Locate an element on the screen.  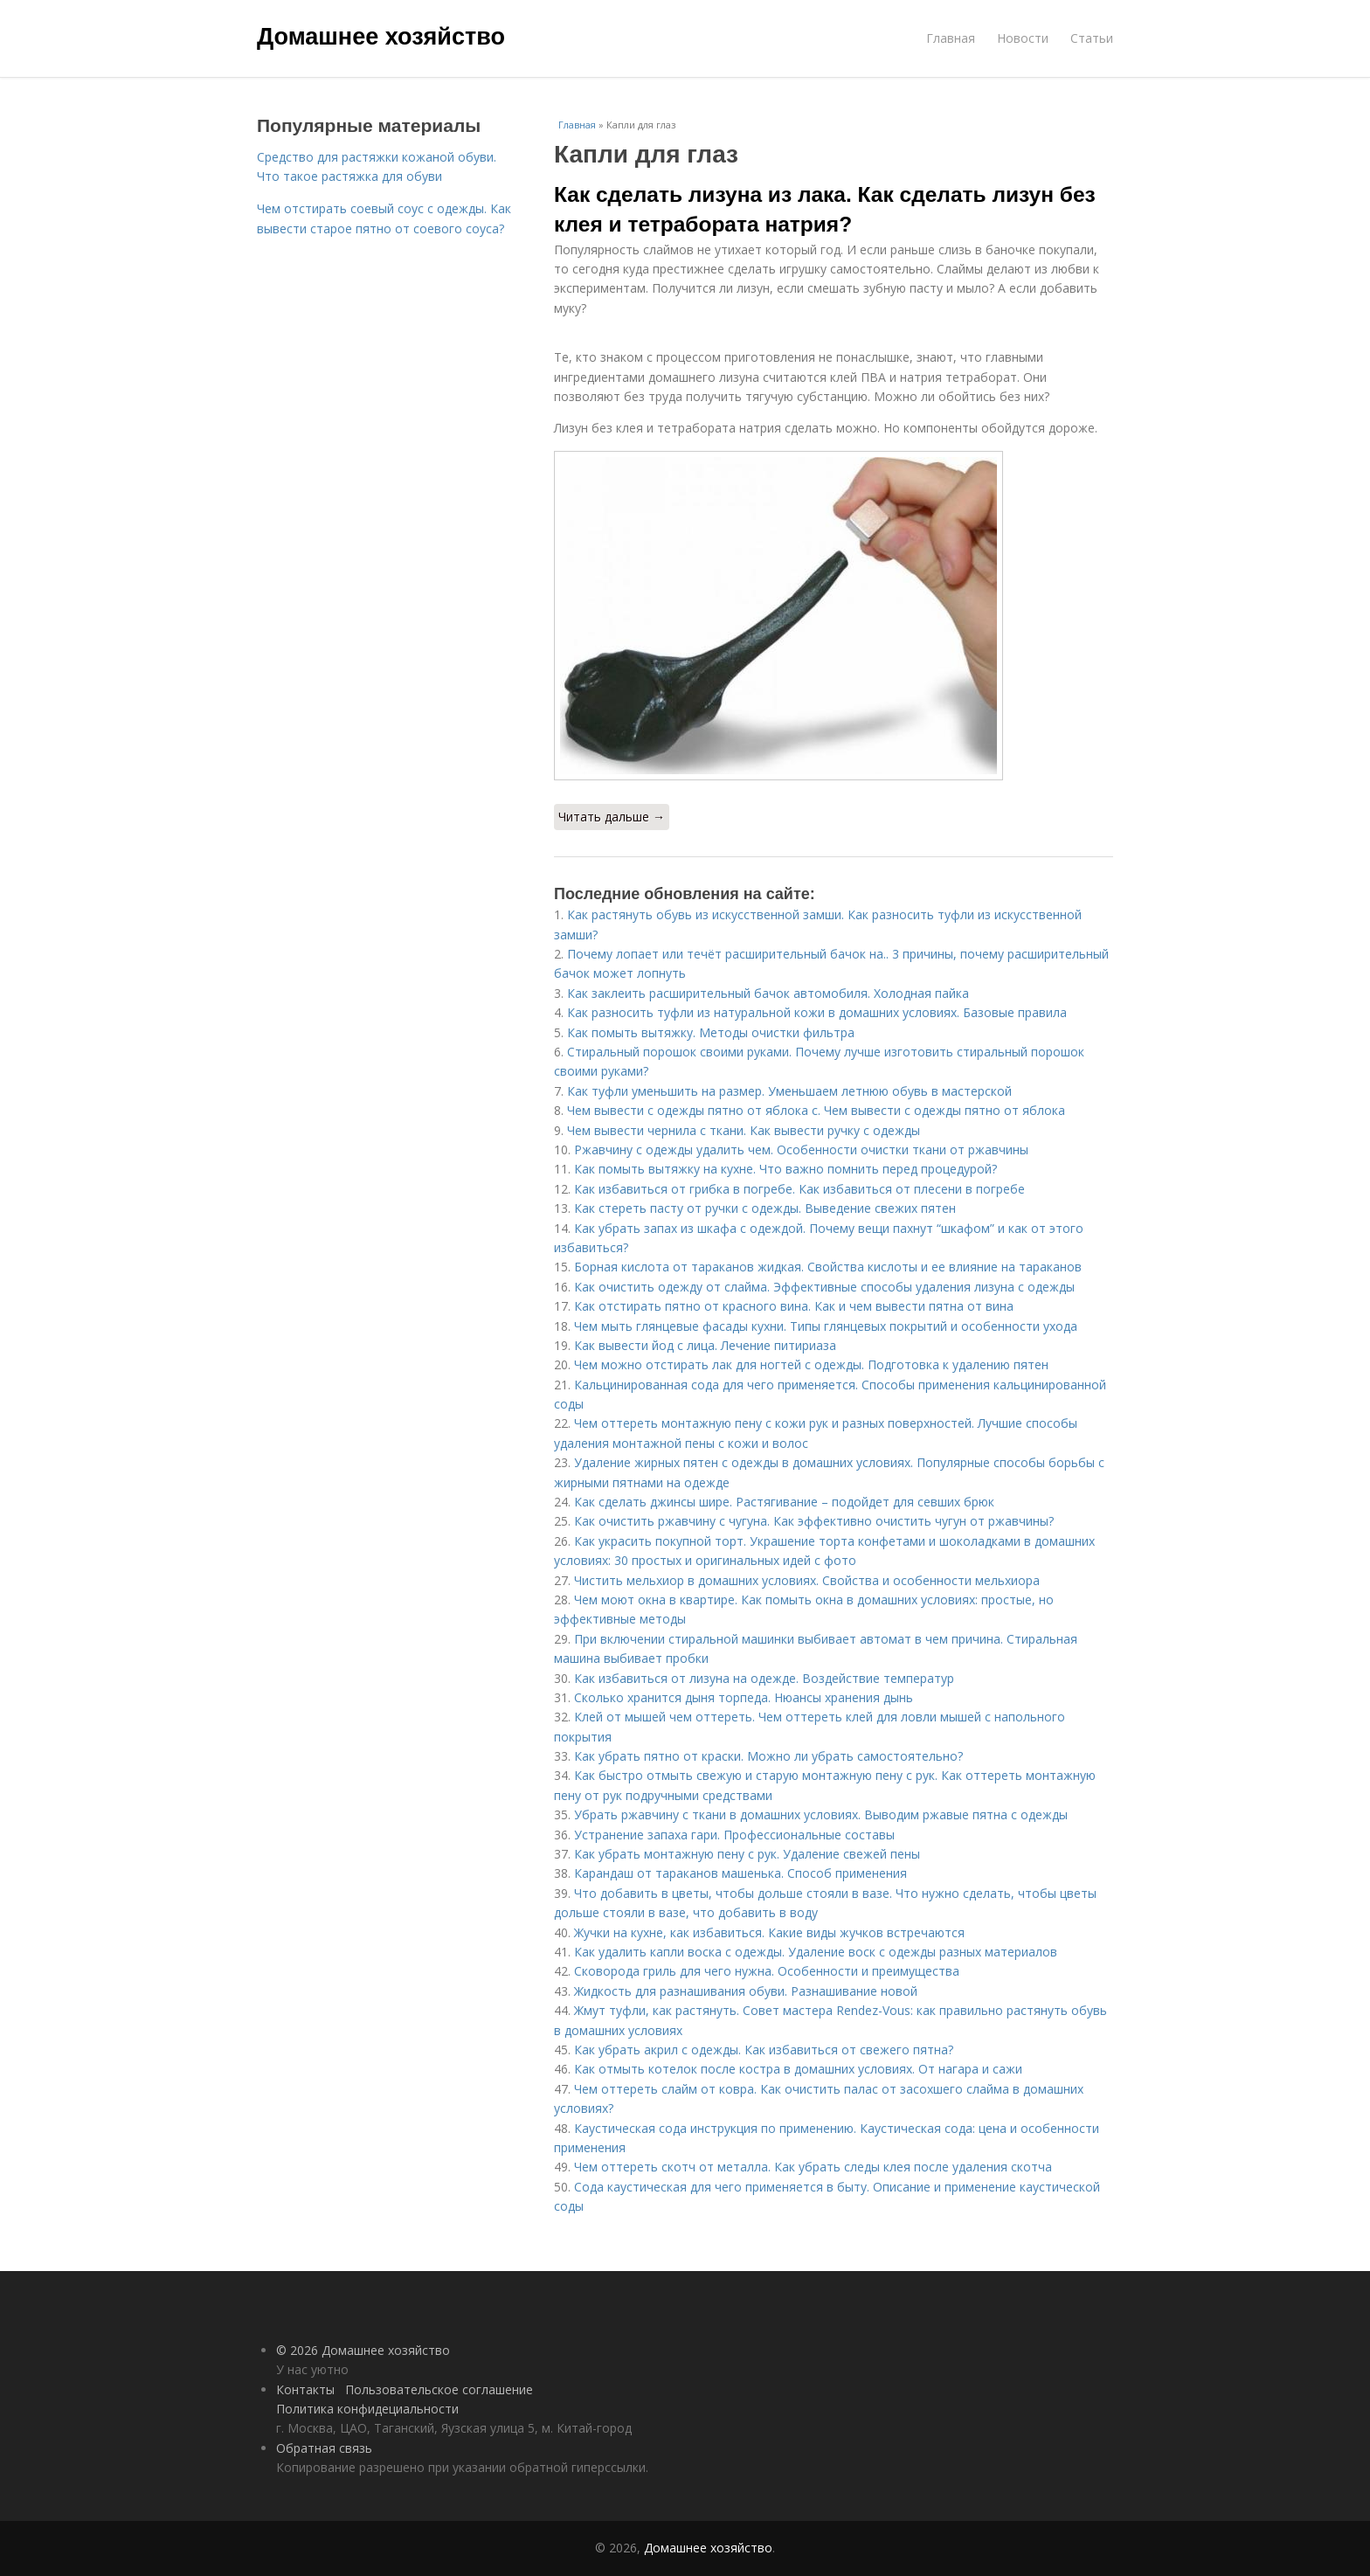
Политика конфидециальности is located at coordinates (367, 2408).